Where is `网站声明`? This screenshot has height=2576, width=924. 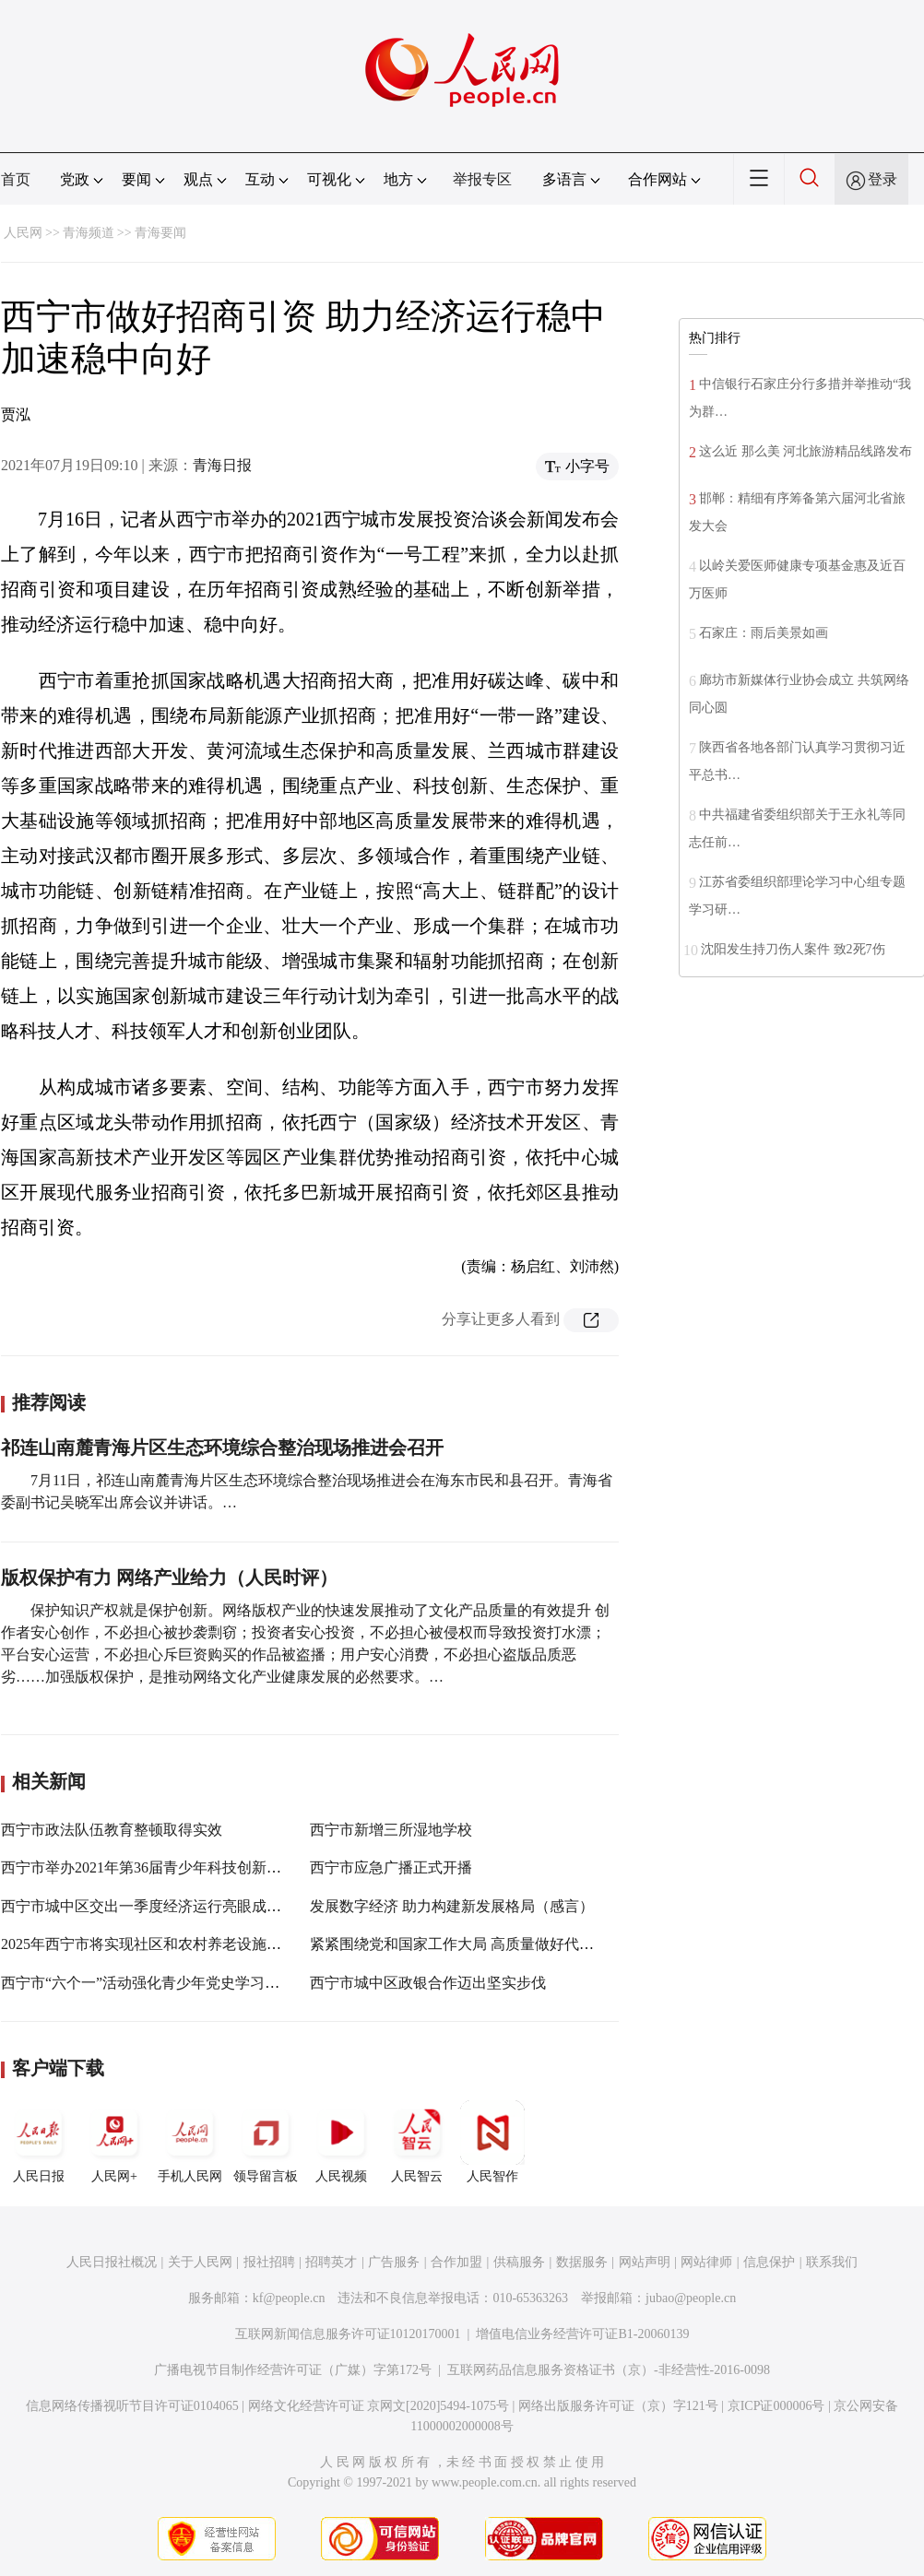 网站声明 is located at coordinates (644, 2262).